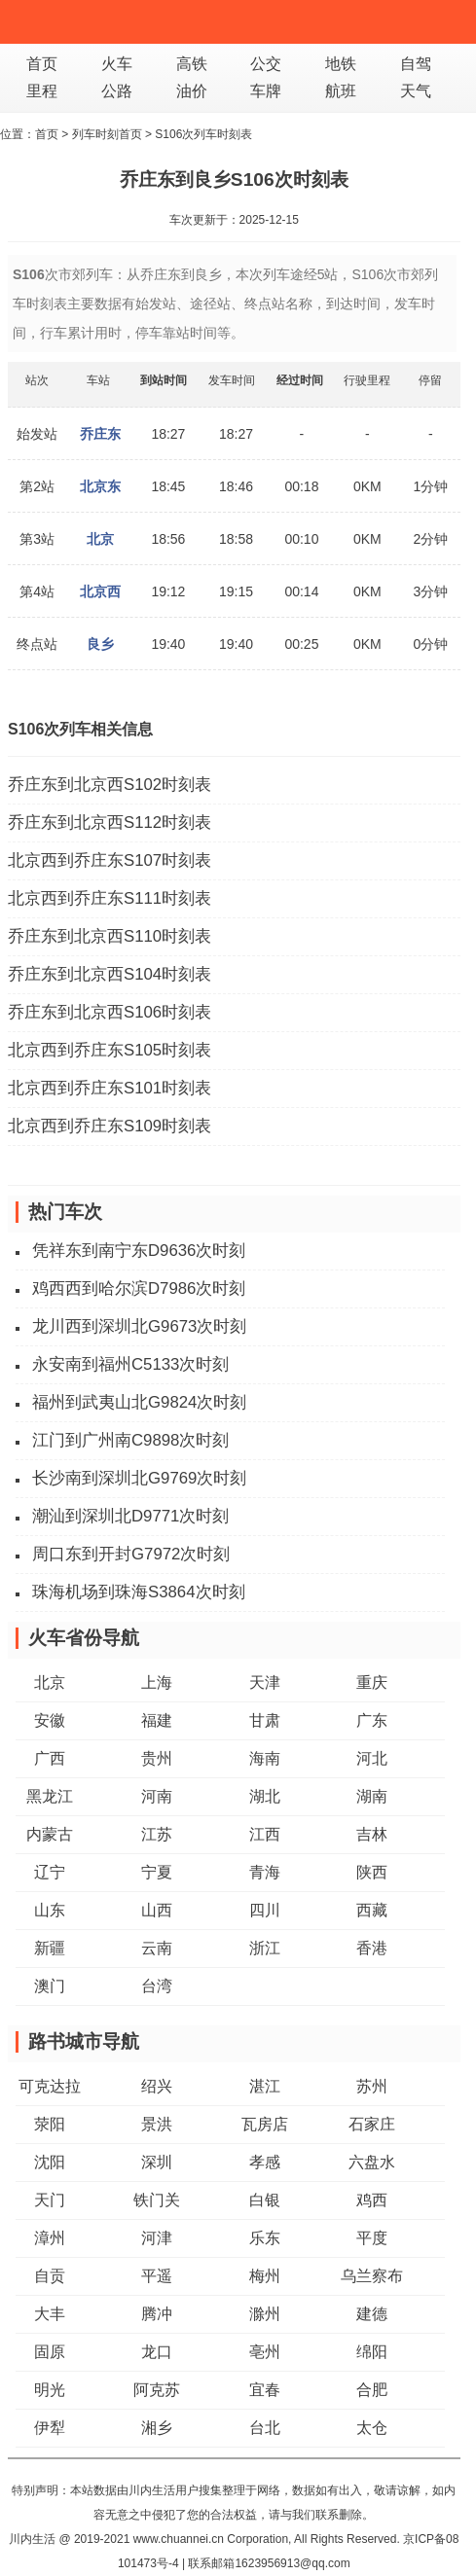  Describe the element at coordinates (100, 486) in the screenshot. I see `北京东` at that location.